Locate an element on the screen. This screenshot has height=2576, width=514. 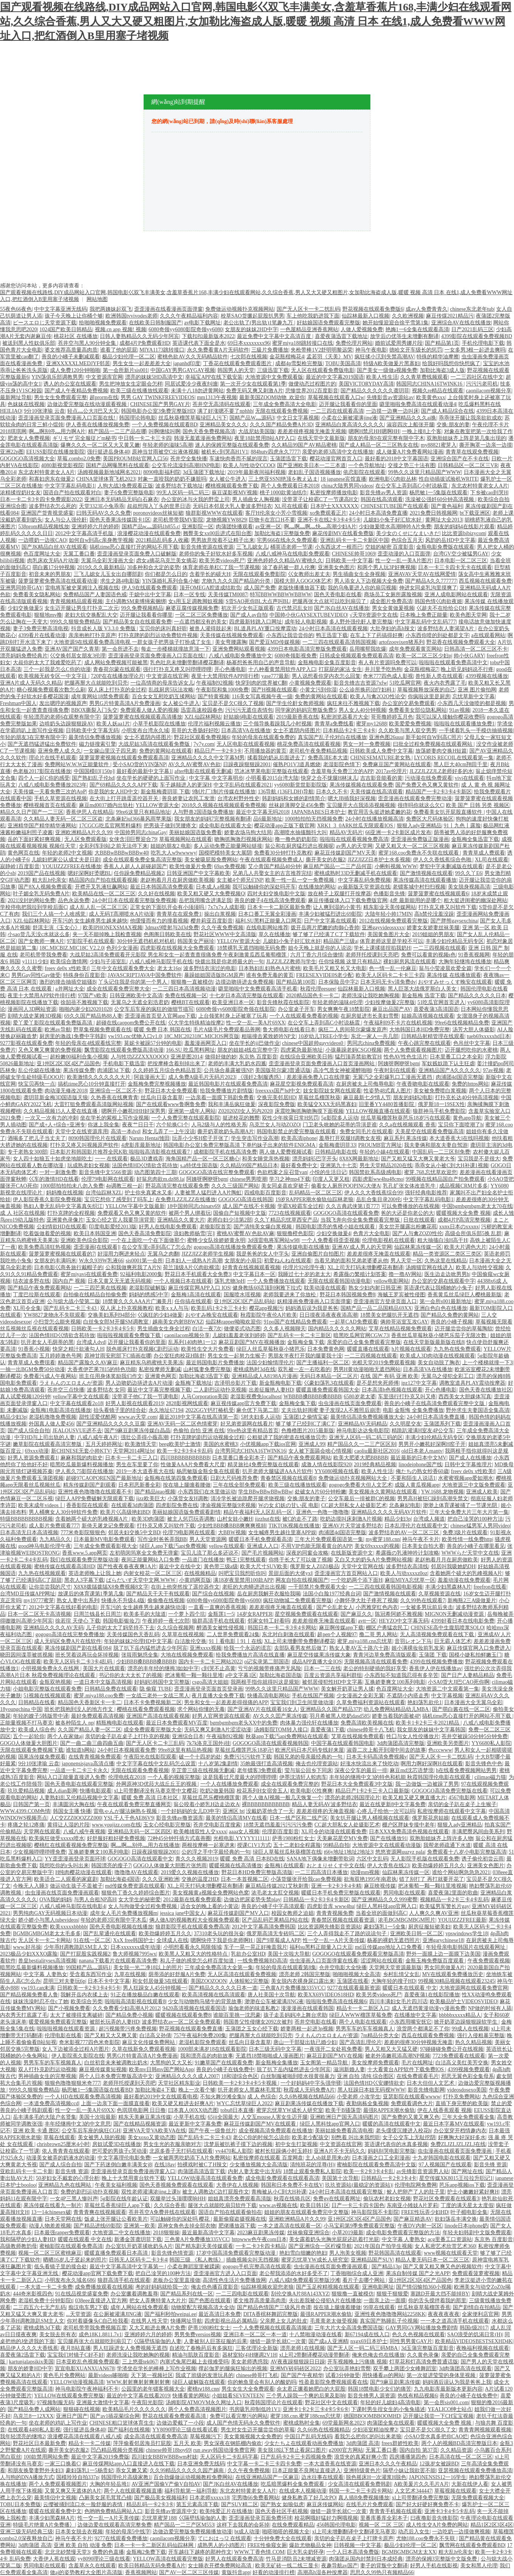
孩子今天晚上让你桶个够 is located at coordinates (74, 316).